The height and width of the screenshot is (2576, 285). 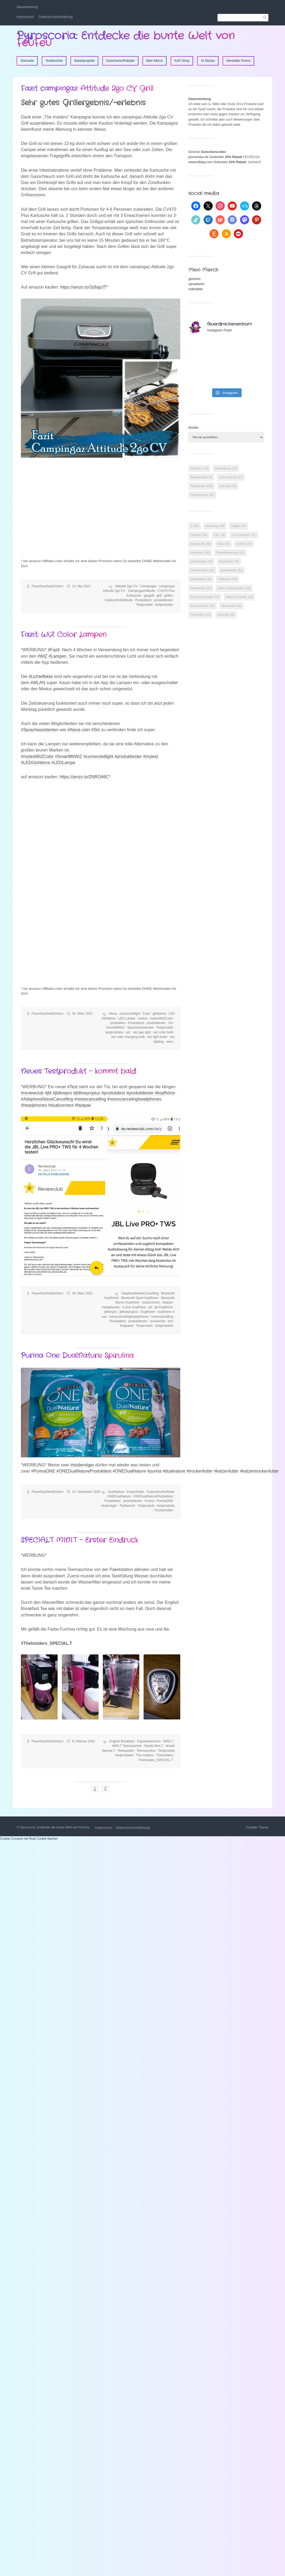 I want to click on jbl, so click(x=150, y=1307).